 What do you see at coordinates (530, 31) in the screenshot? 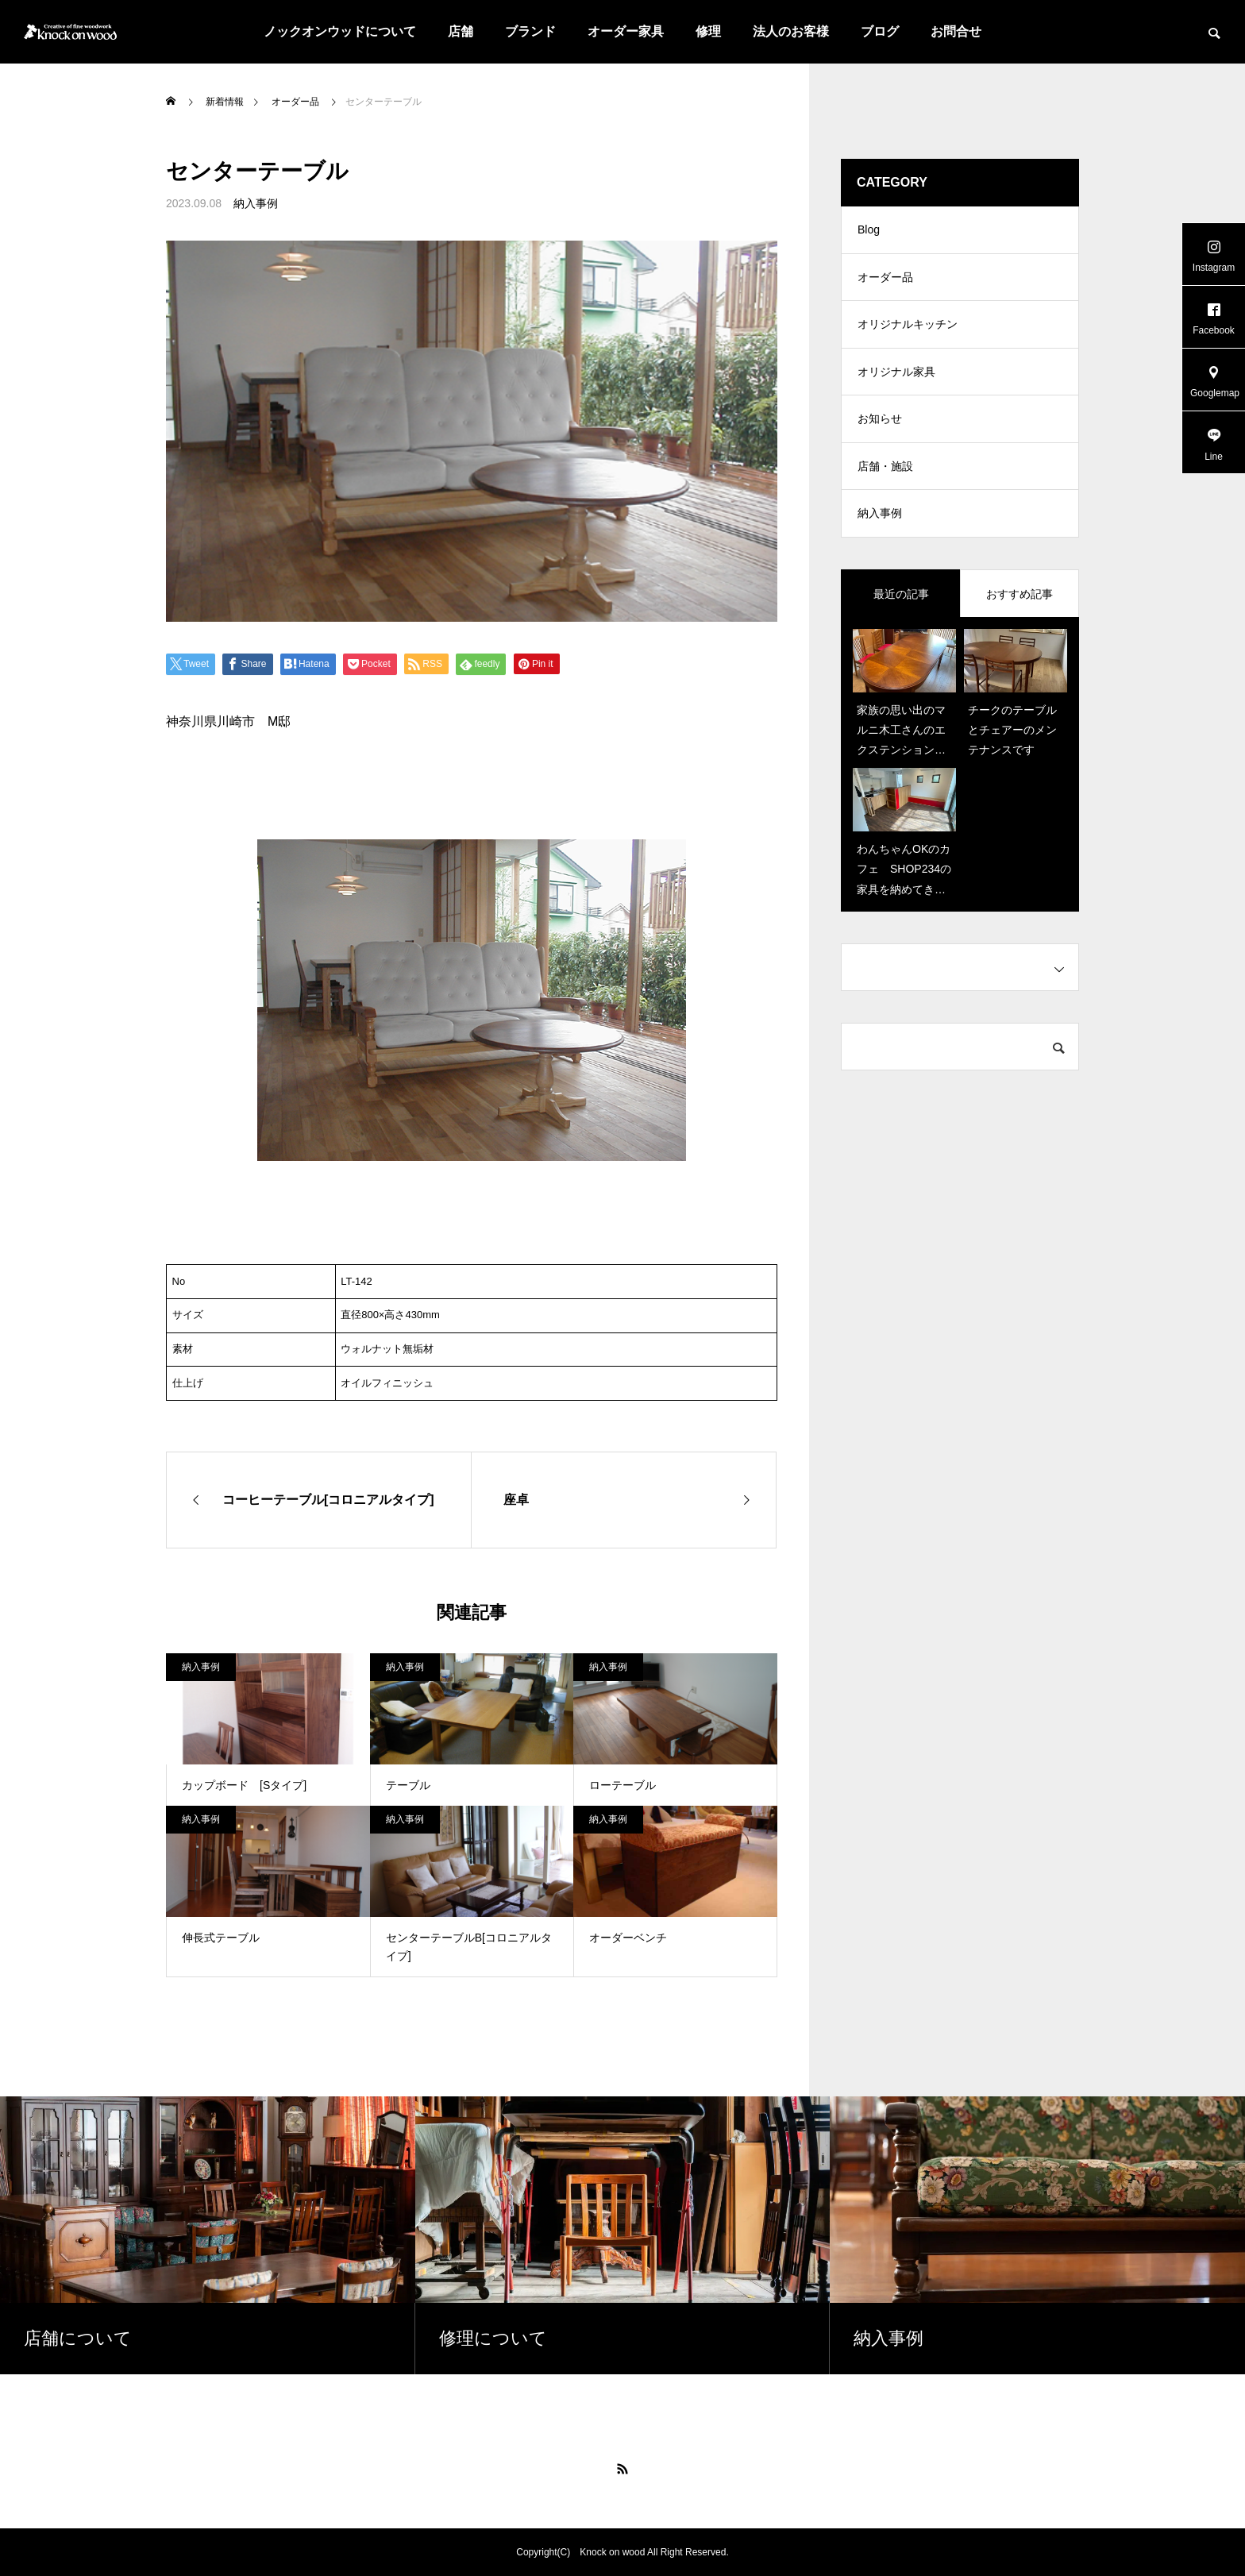
I see `ブランド` at bounding box center [530, 31].